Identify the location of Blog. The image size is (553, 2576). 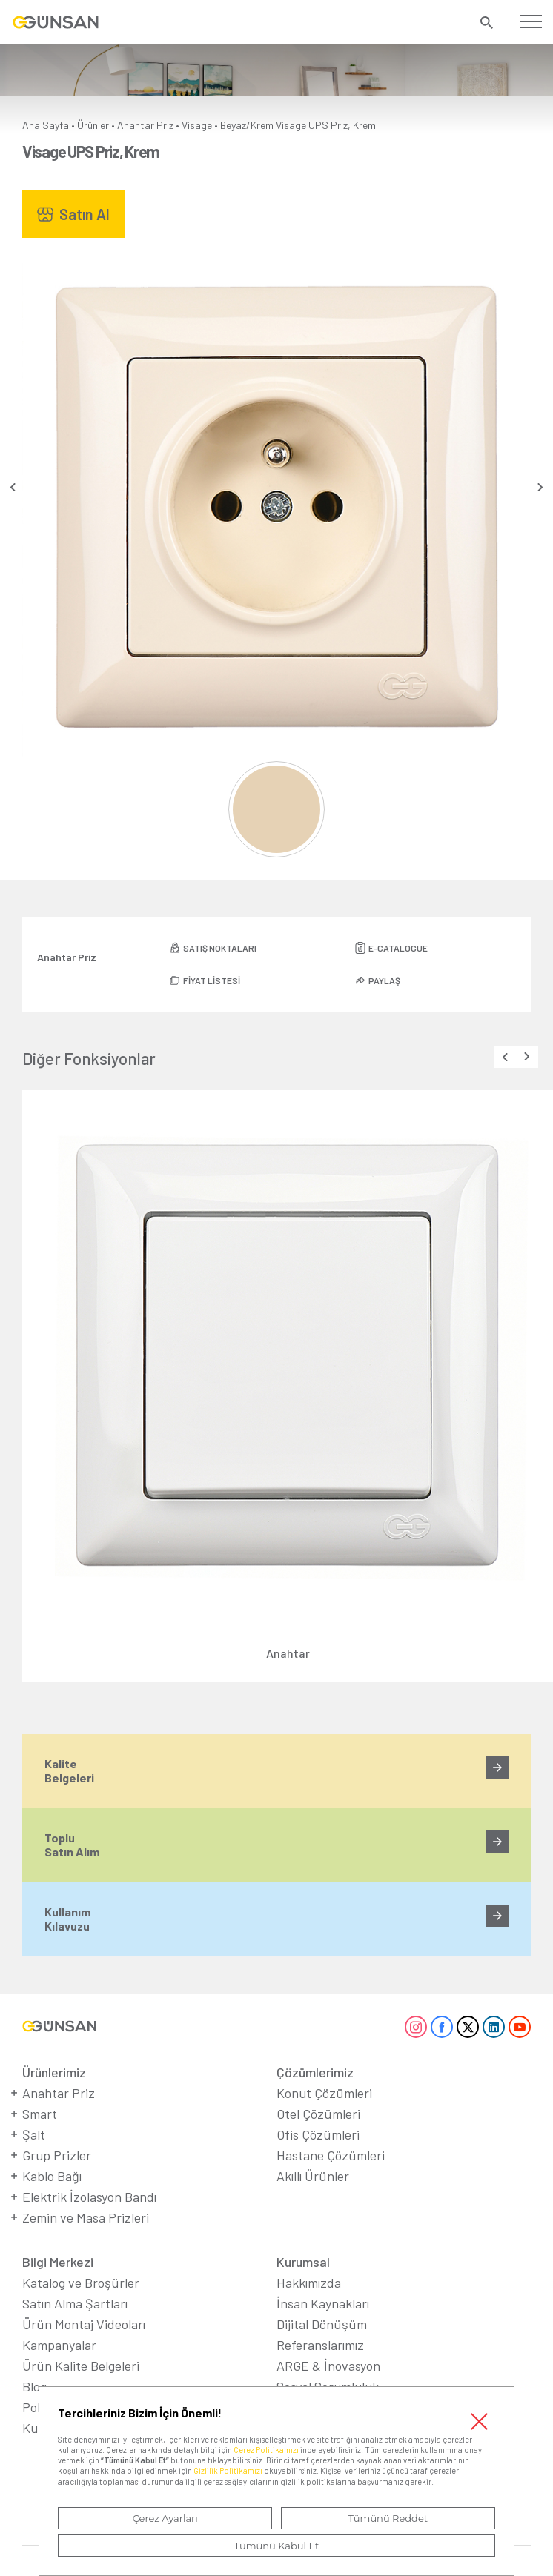
(34, 2386).